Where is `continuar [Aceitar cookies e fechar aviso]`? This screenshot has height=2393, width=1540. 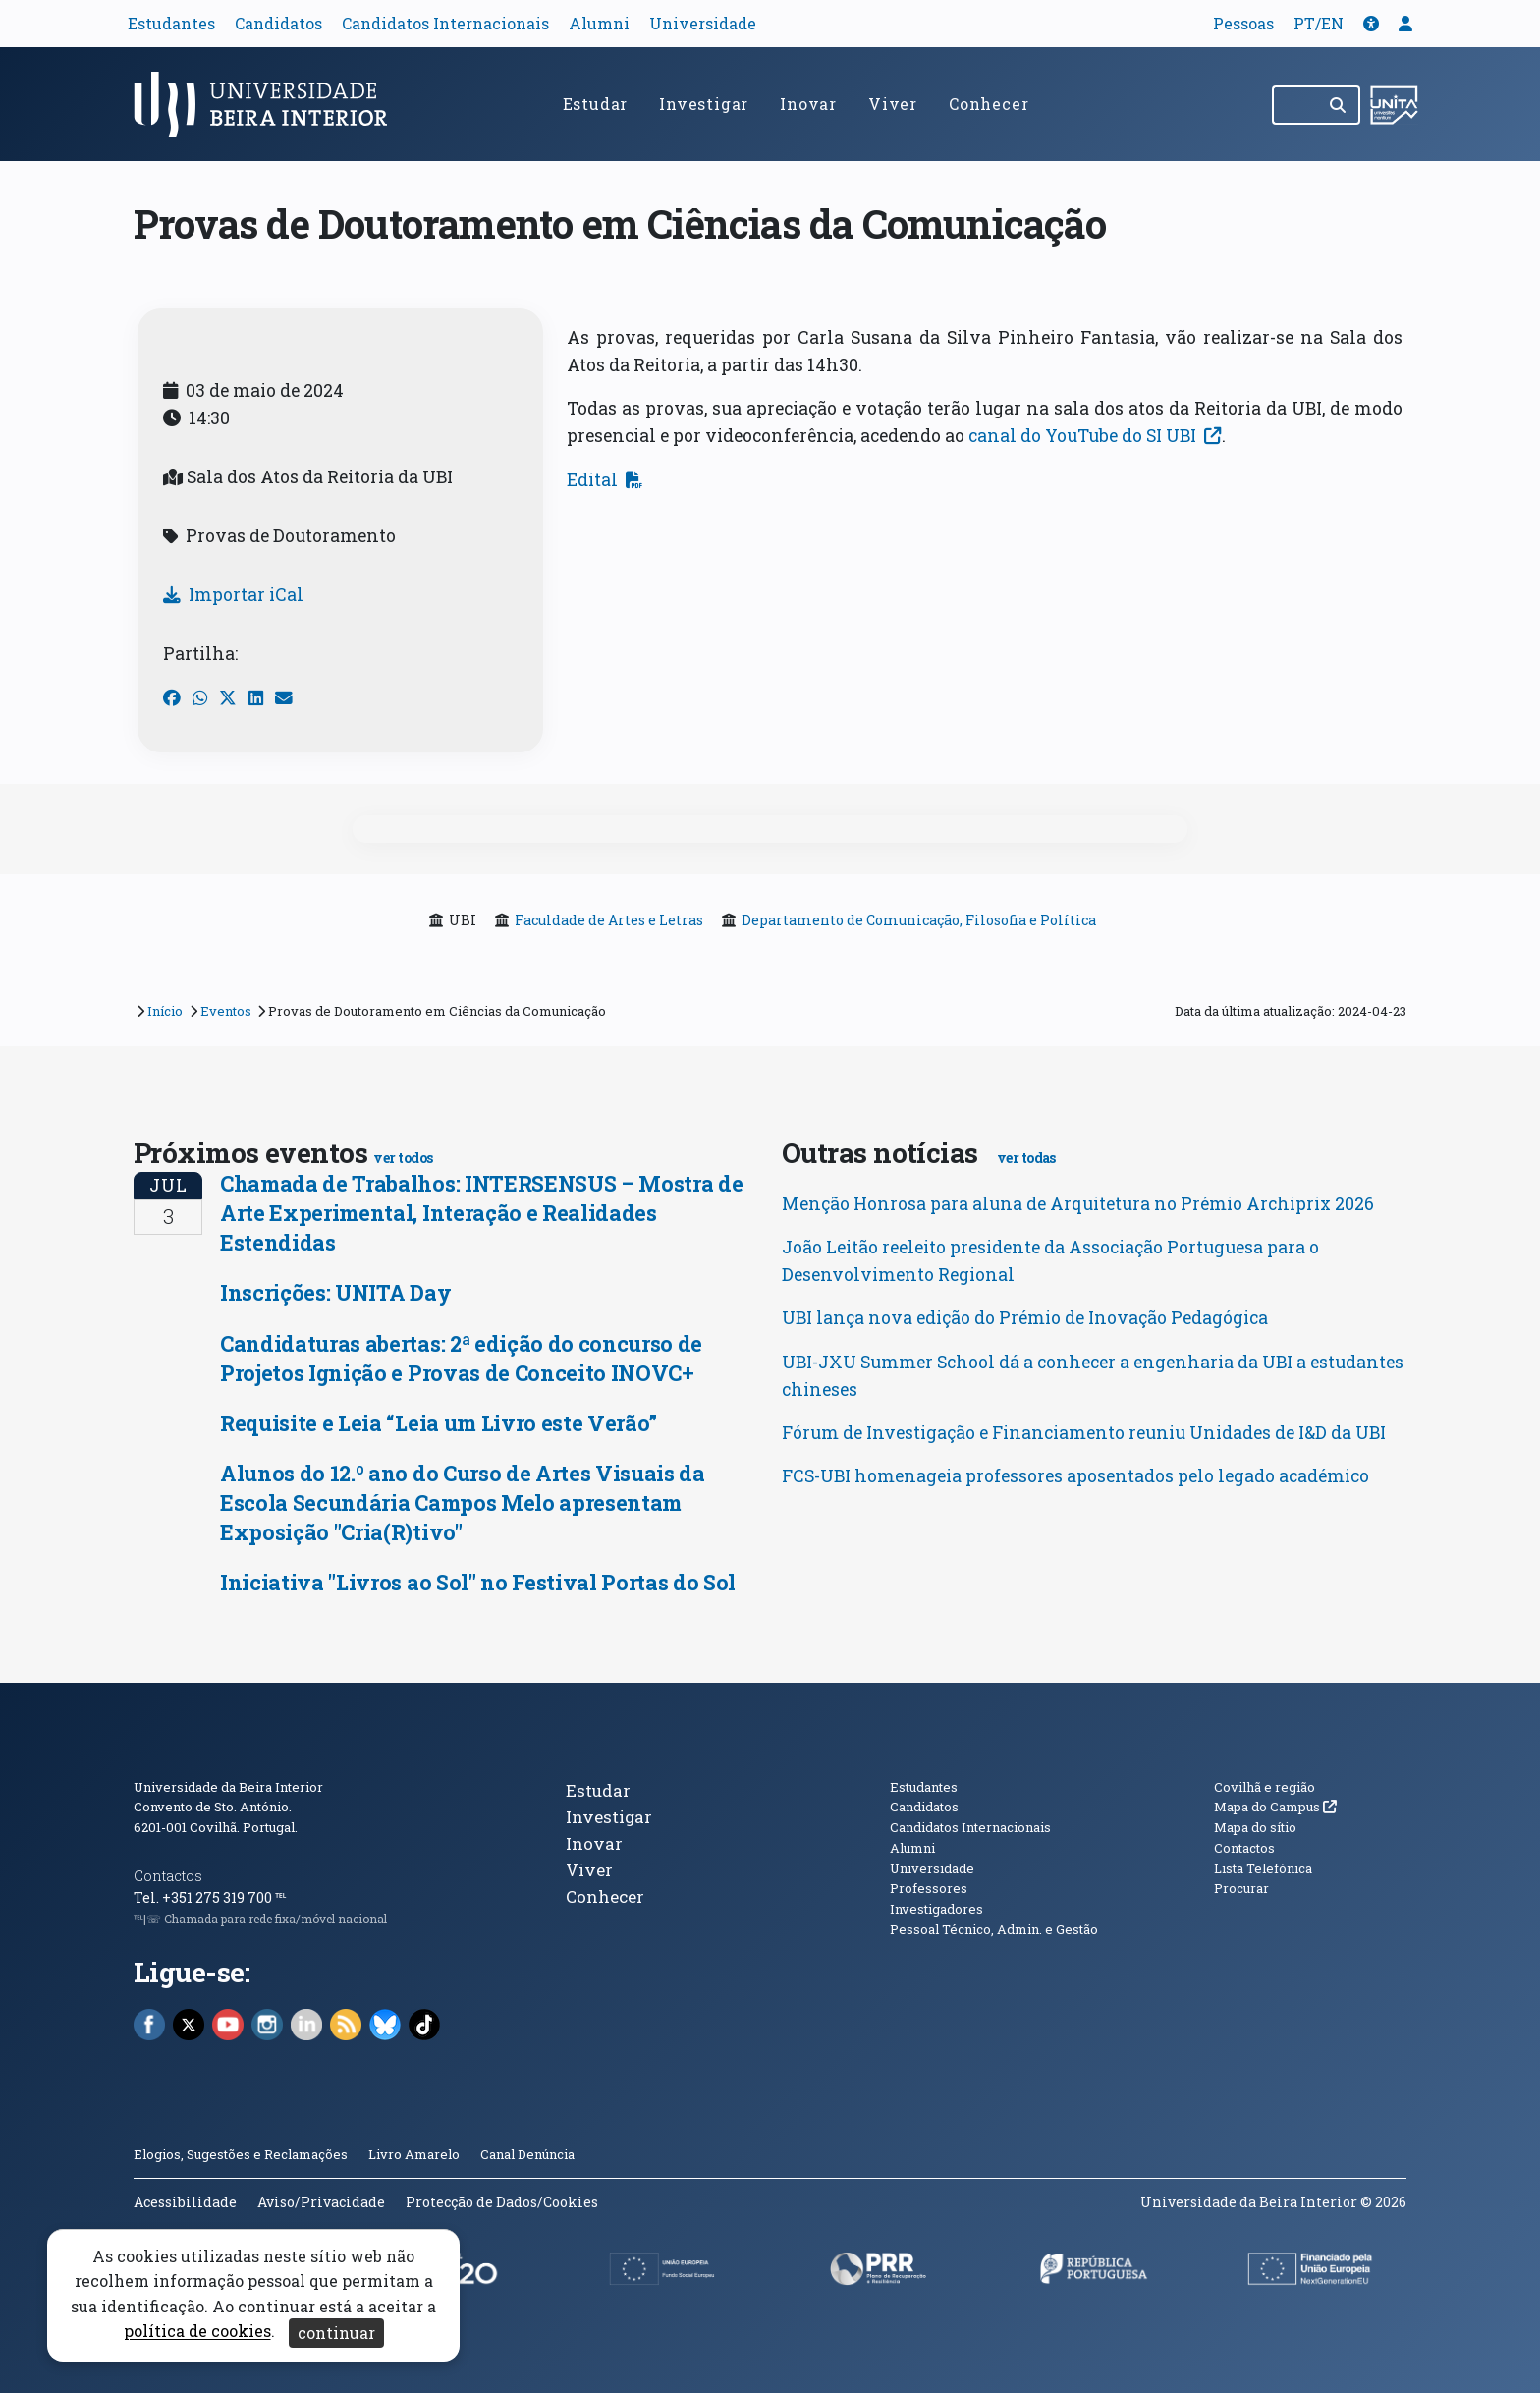
continuar [Aceitar cookies e fechar aviso] is located at coordinates (336, 2332).